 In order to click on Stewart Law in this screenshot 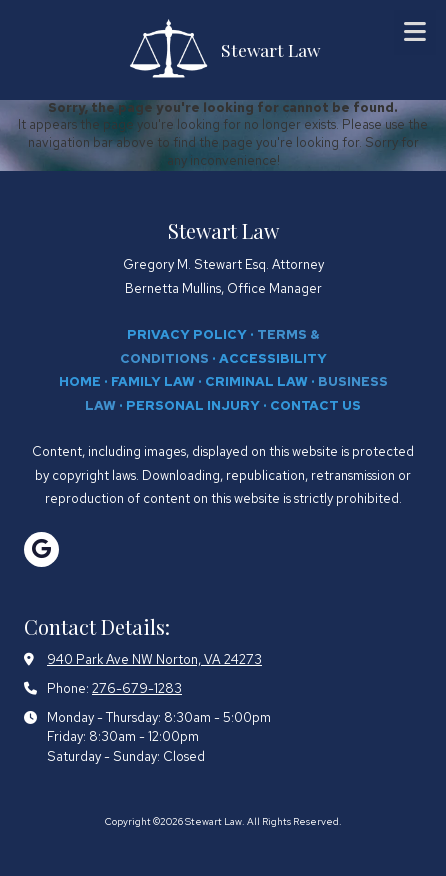, I will do `click(270, 49)`.